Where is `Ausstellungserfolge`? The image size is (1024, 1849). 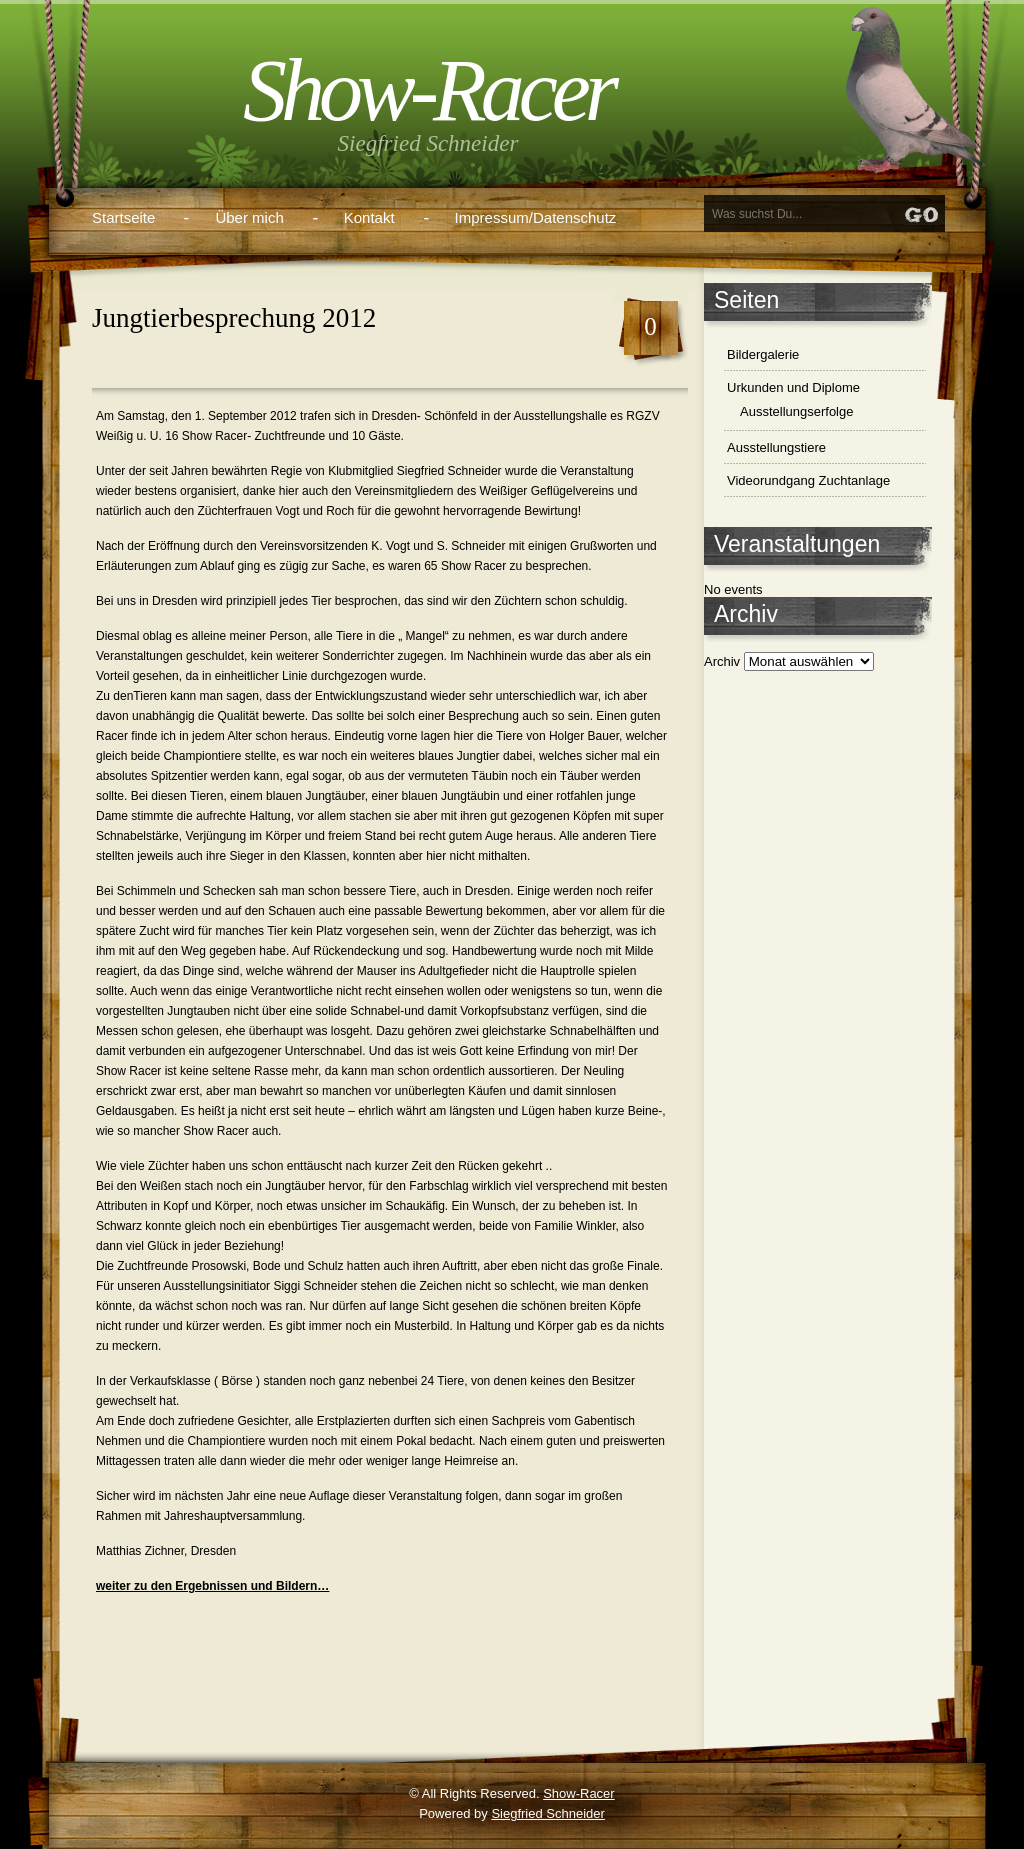 Ausstellungserfolge is located at coordinates (796, 411).